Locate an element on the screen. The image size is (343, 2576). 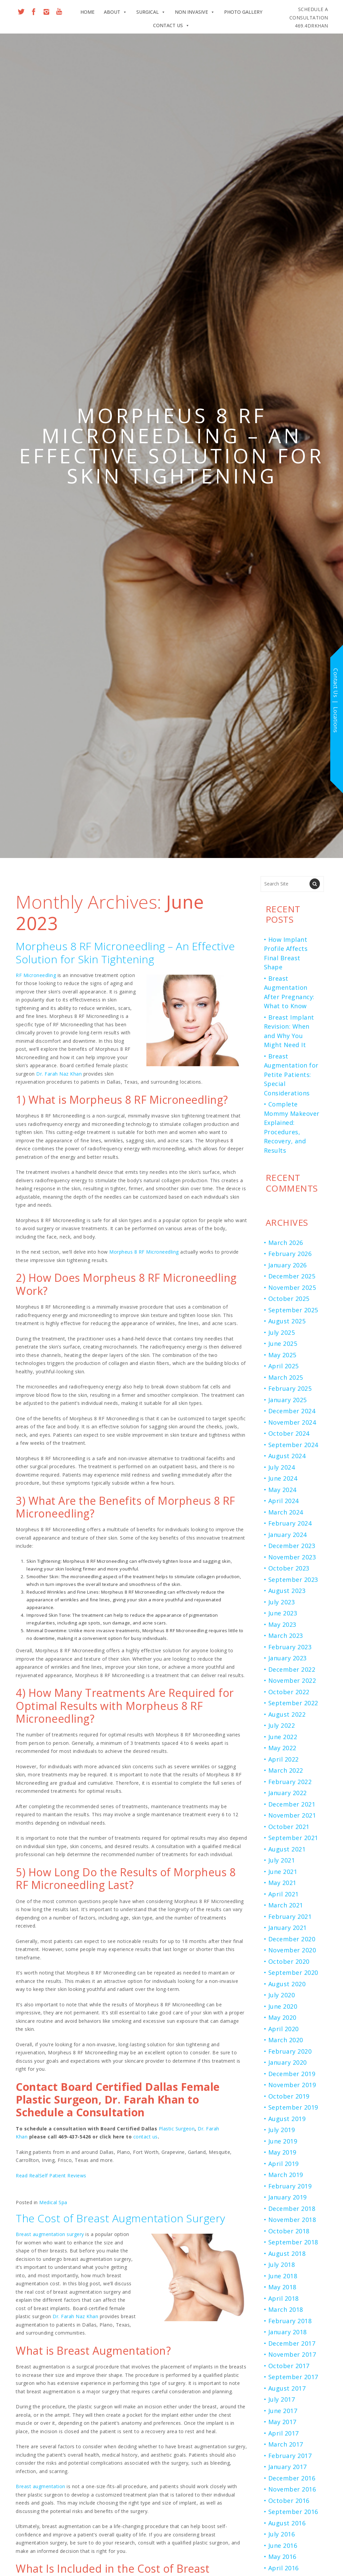
Breast augmentation is located at coordinates (40, 2486).